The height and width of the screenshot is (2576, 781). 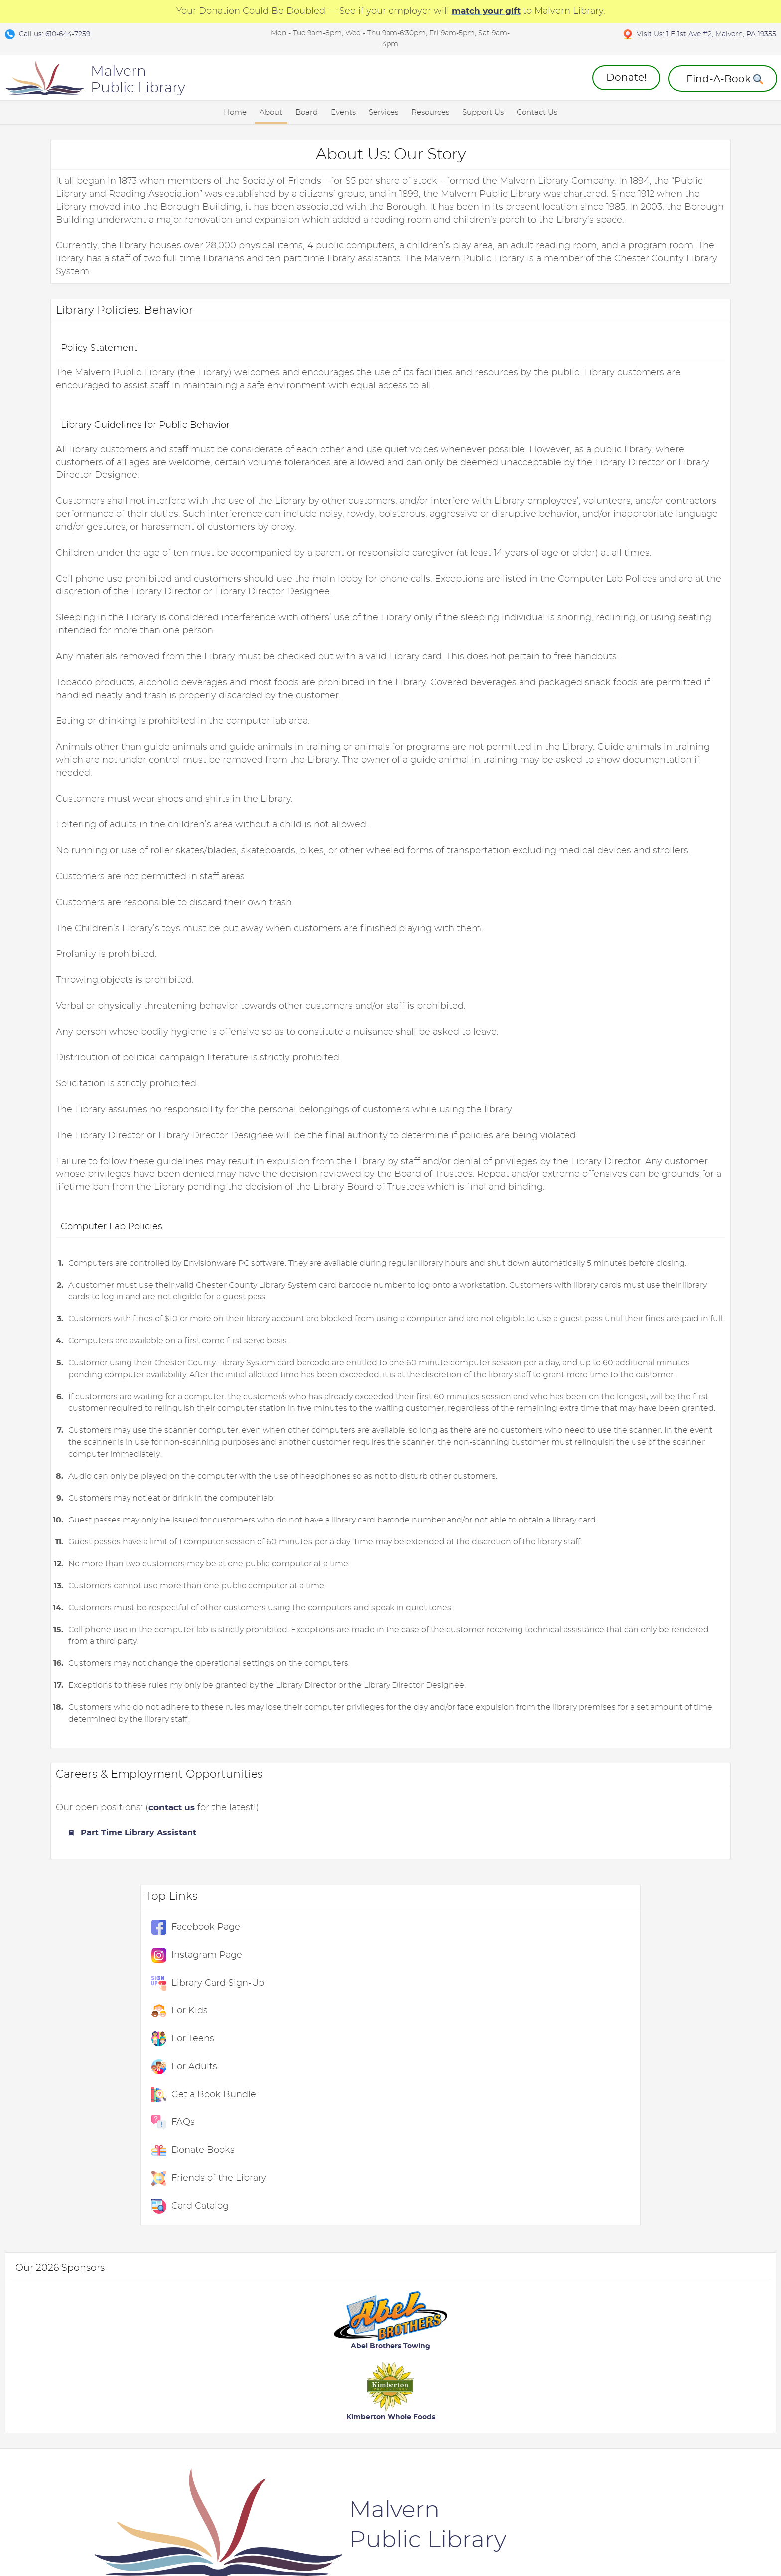 I want to click on Designed & Maintained by w3 Nerds, so click(x=704, y=2527).